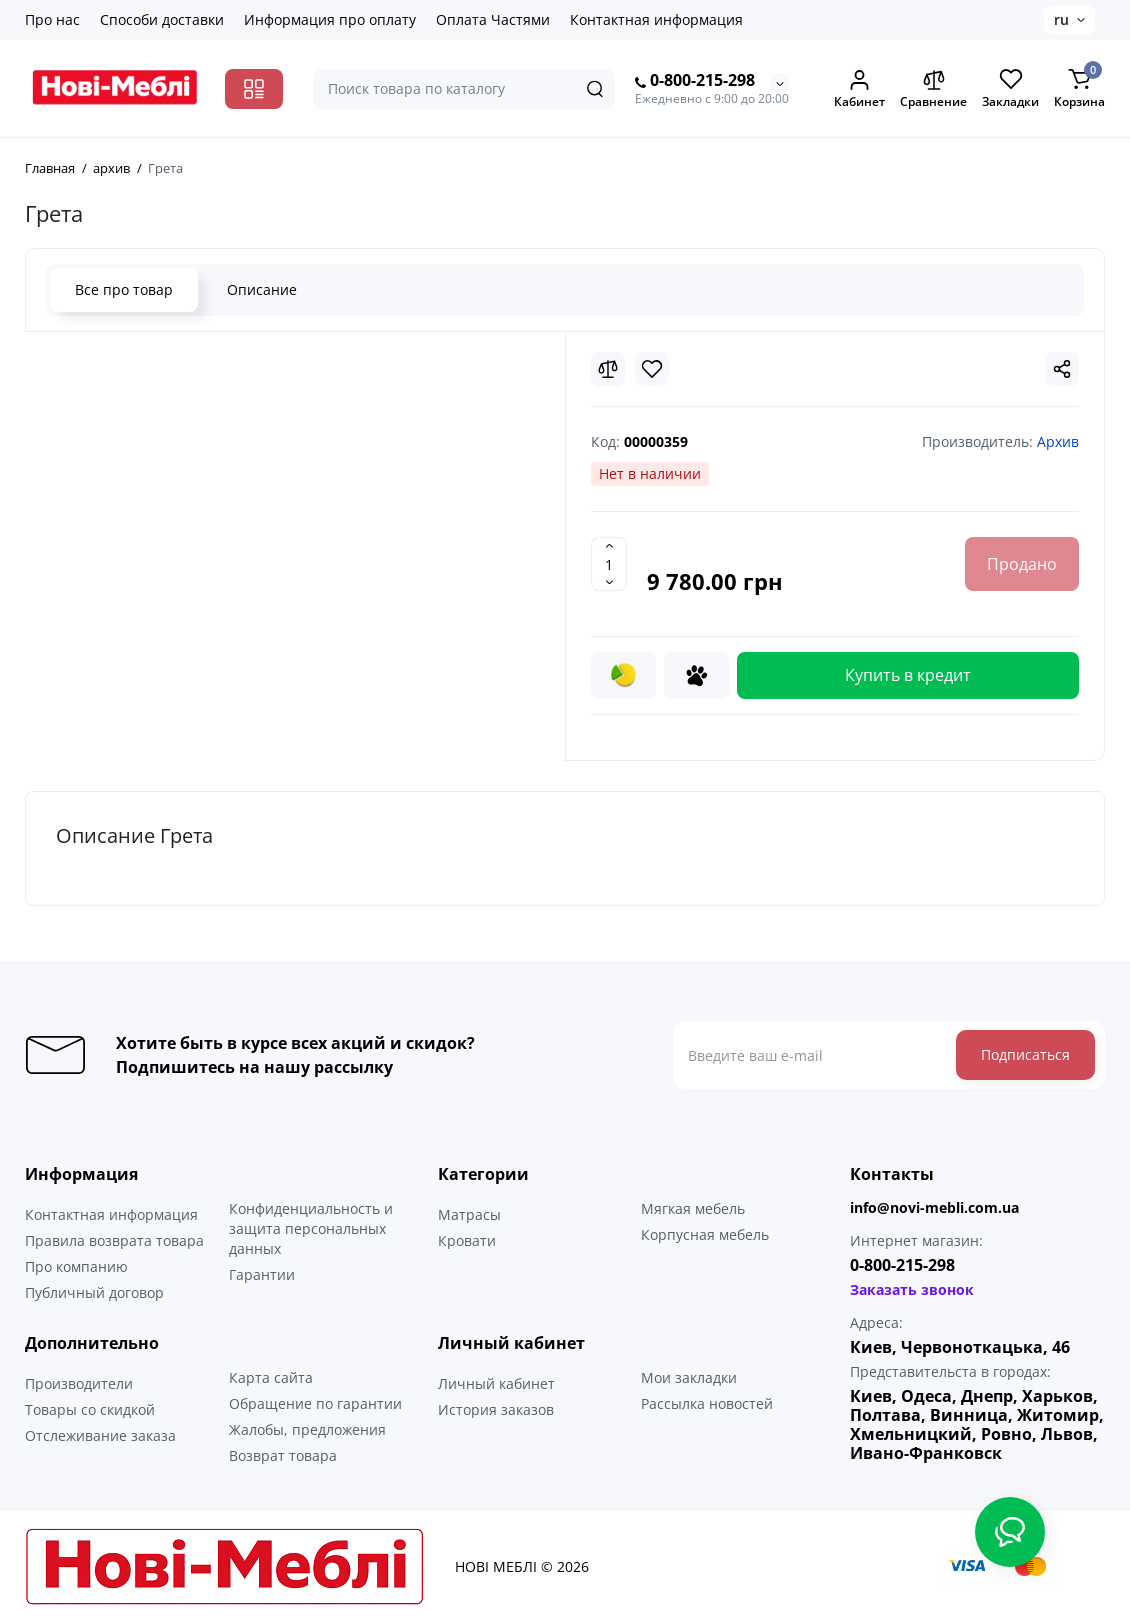 Image resolution: width=1130 pixels, height=1622 pixels. I want to click on [Search], so click(595, 89).